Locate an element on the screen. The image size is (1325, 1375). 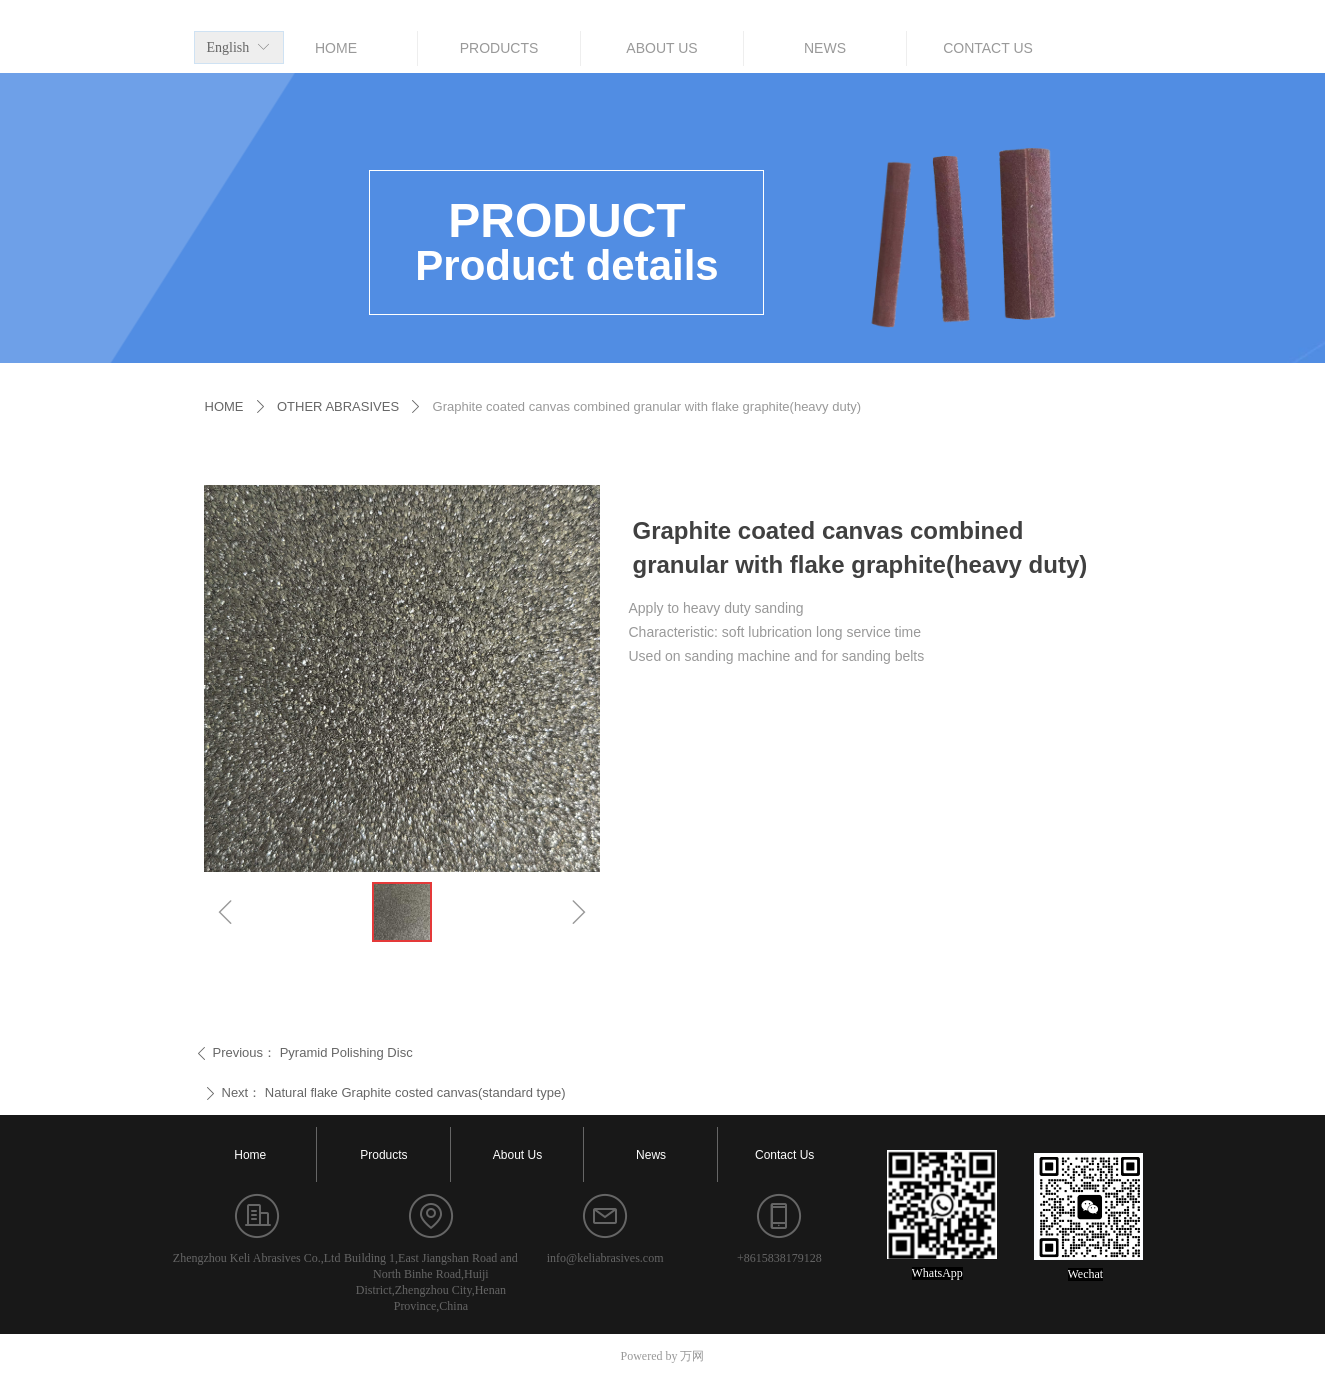
OTHER ABRASIVES is located at coordinates (338, 406).